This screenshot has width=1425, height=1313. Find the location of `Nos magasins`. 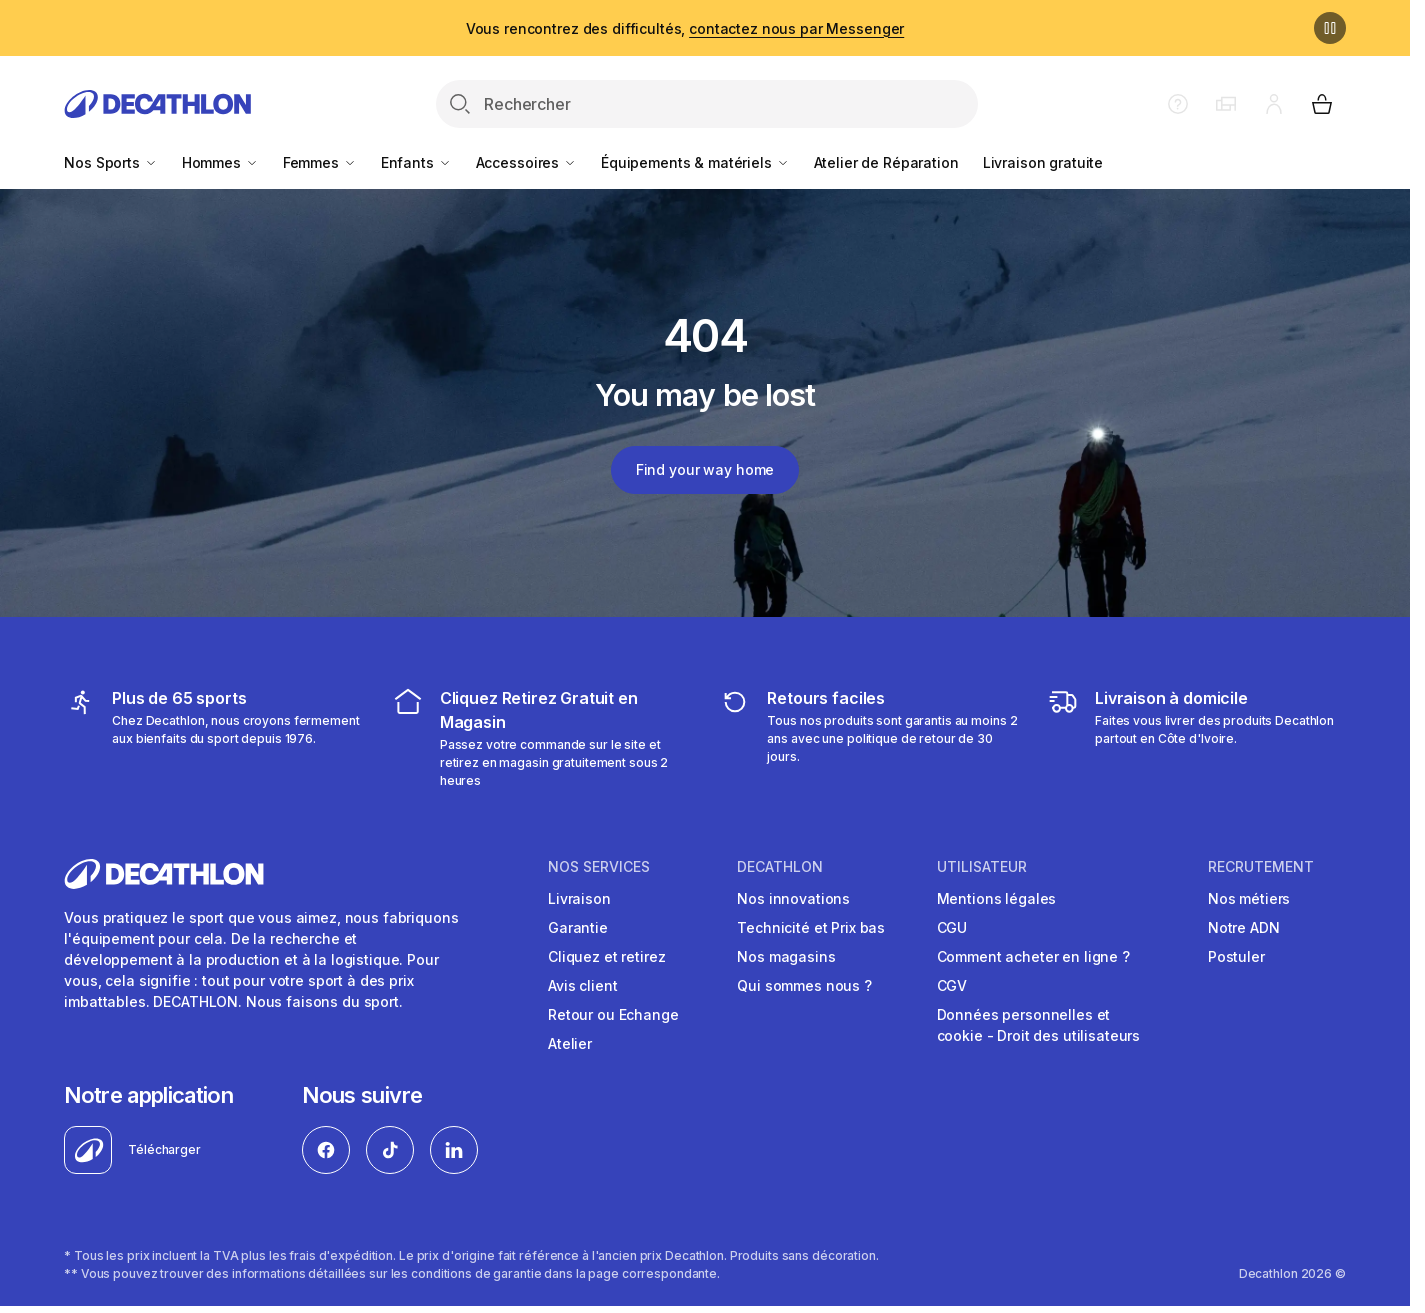

Nos magasins is located at coordinates (786, 956).